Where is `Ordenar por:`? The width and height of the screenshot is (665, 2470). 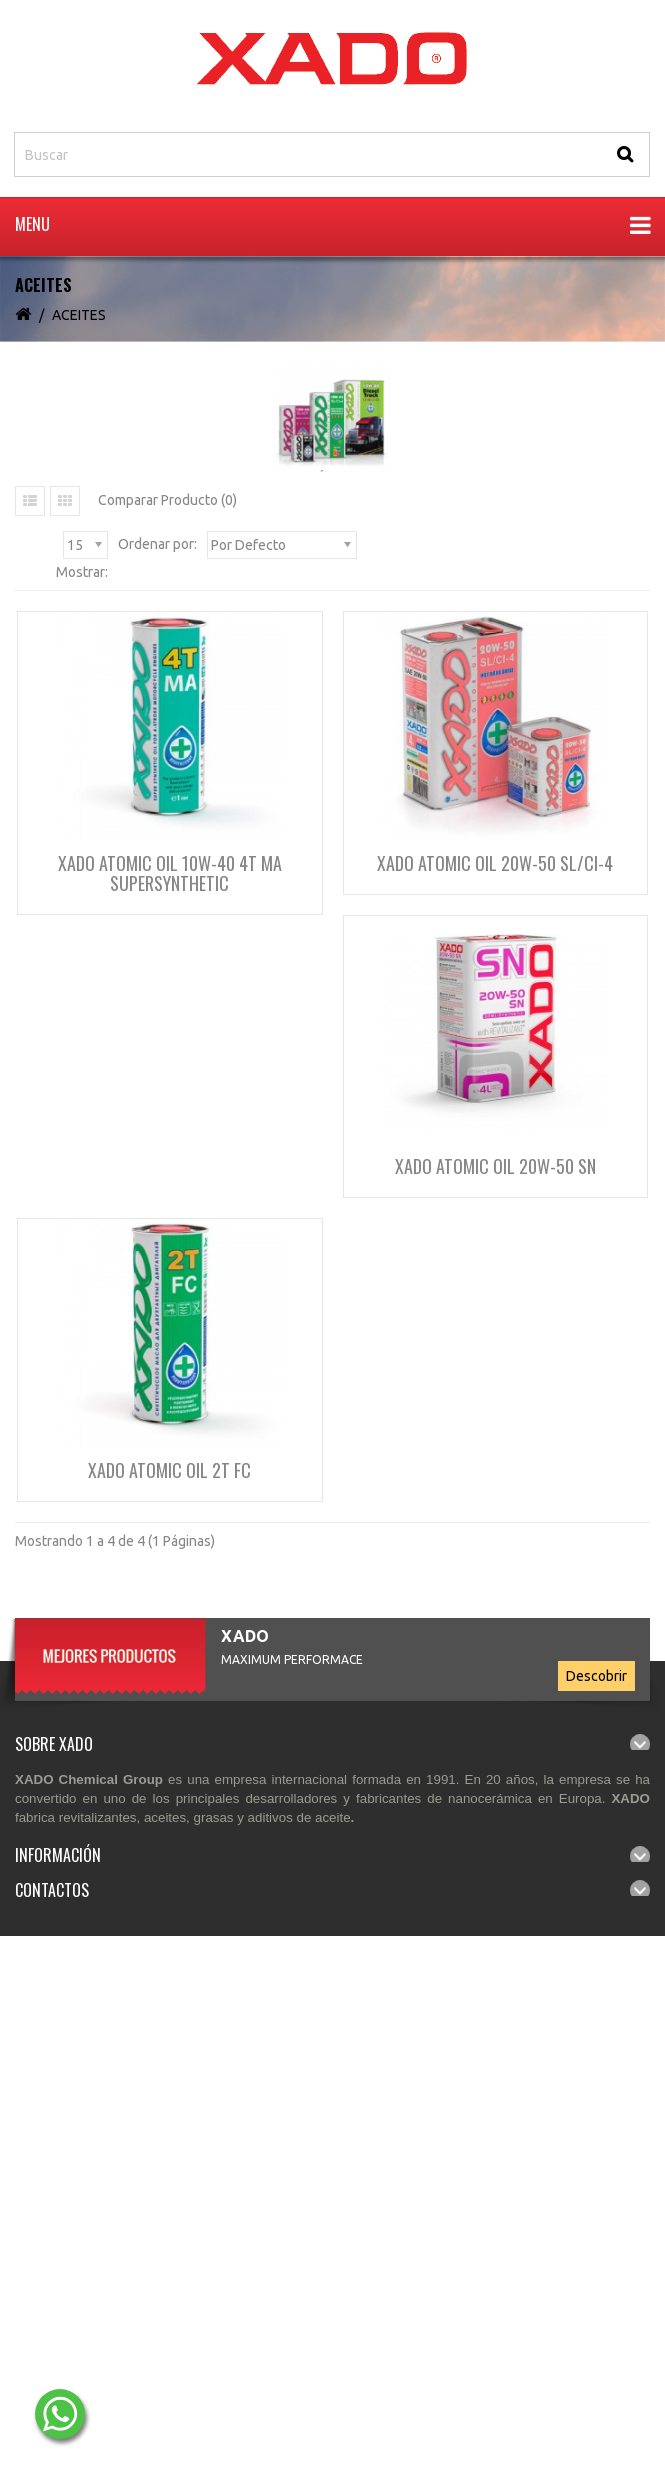
Ordenar por: is located at coordinates (157, 544).